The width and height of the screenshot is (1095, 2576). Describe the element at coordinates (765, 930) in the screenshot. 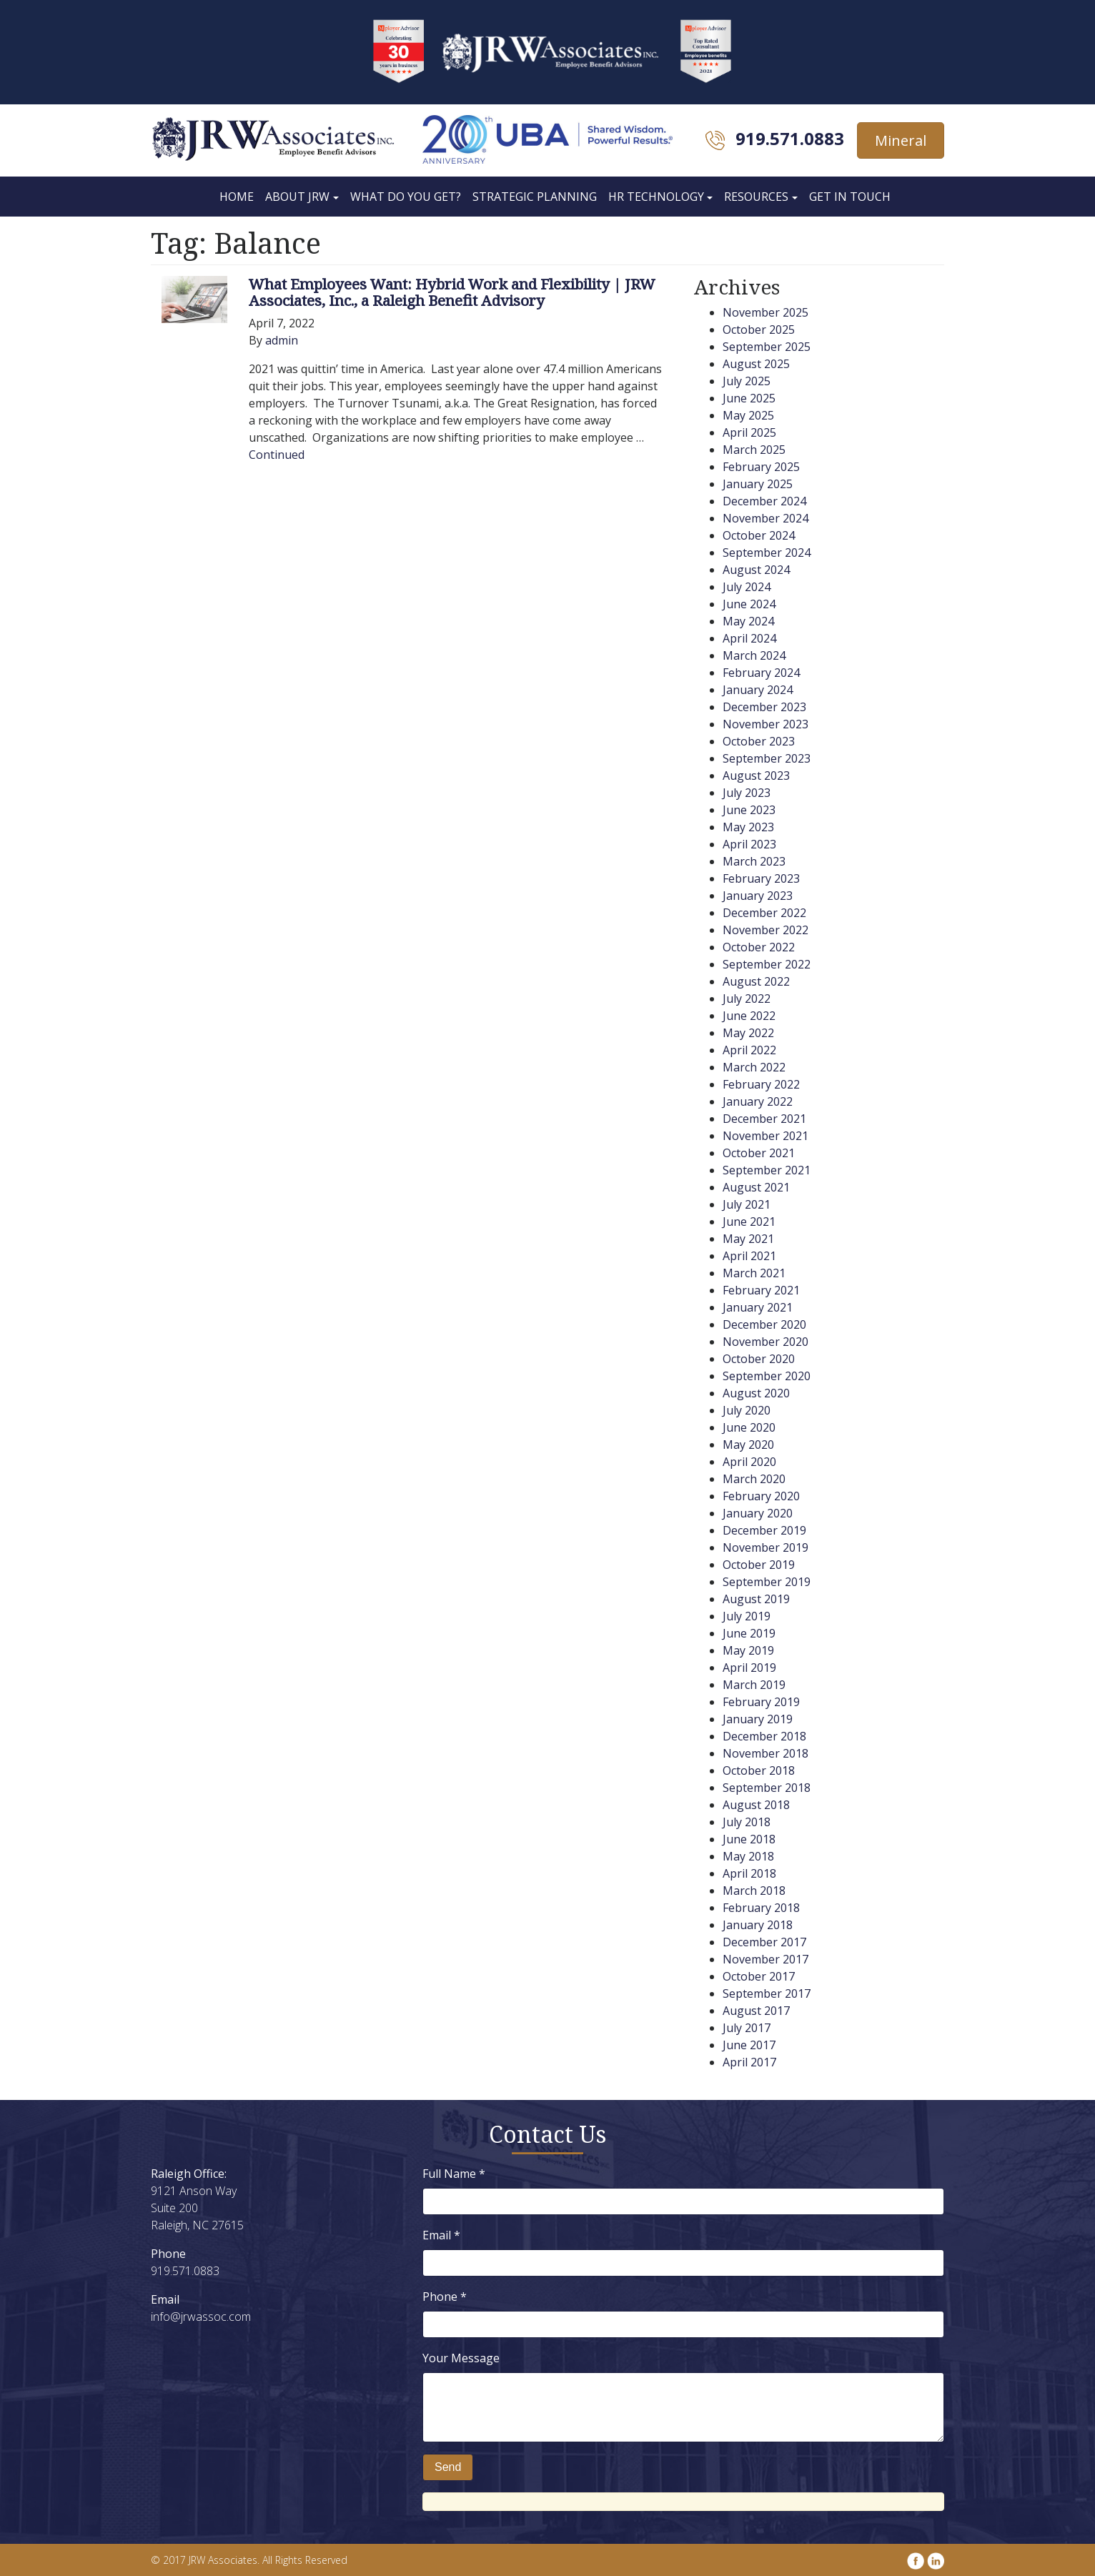

I see `November 2022` at that location.